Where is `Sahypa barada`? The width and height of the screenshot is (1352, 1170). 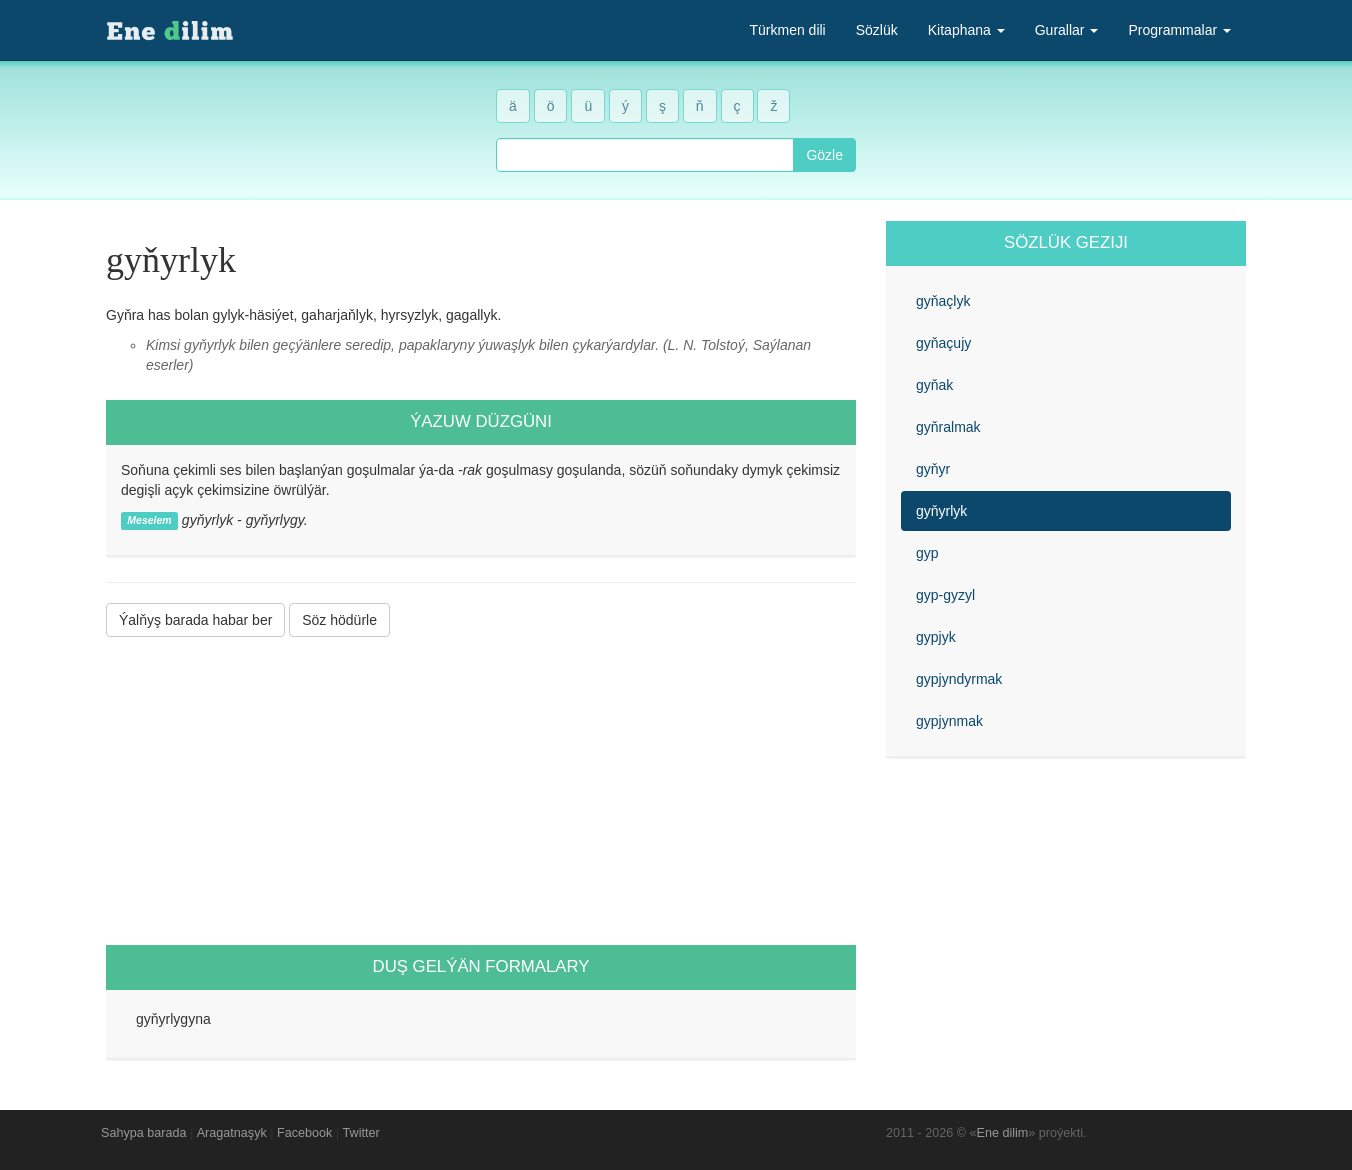
Sahypa barada is located at coordinates (143, 1133).